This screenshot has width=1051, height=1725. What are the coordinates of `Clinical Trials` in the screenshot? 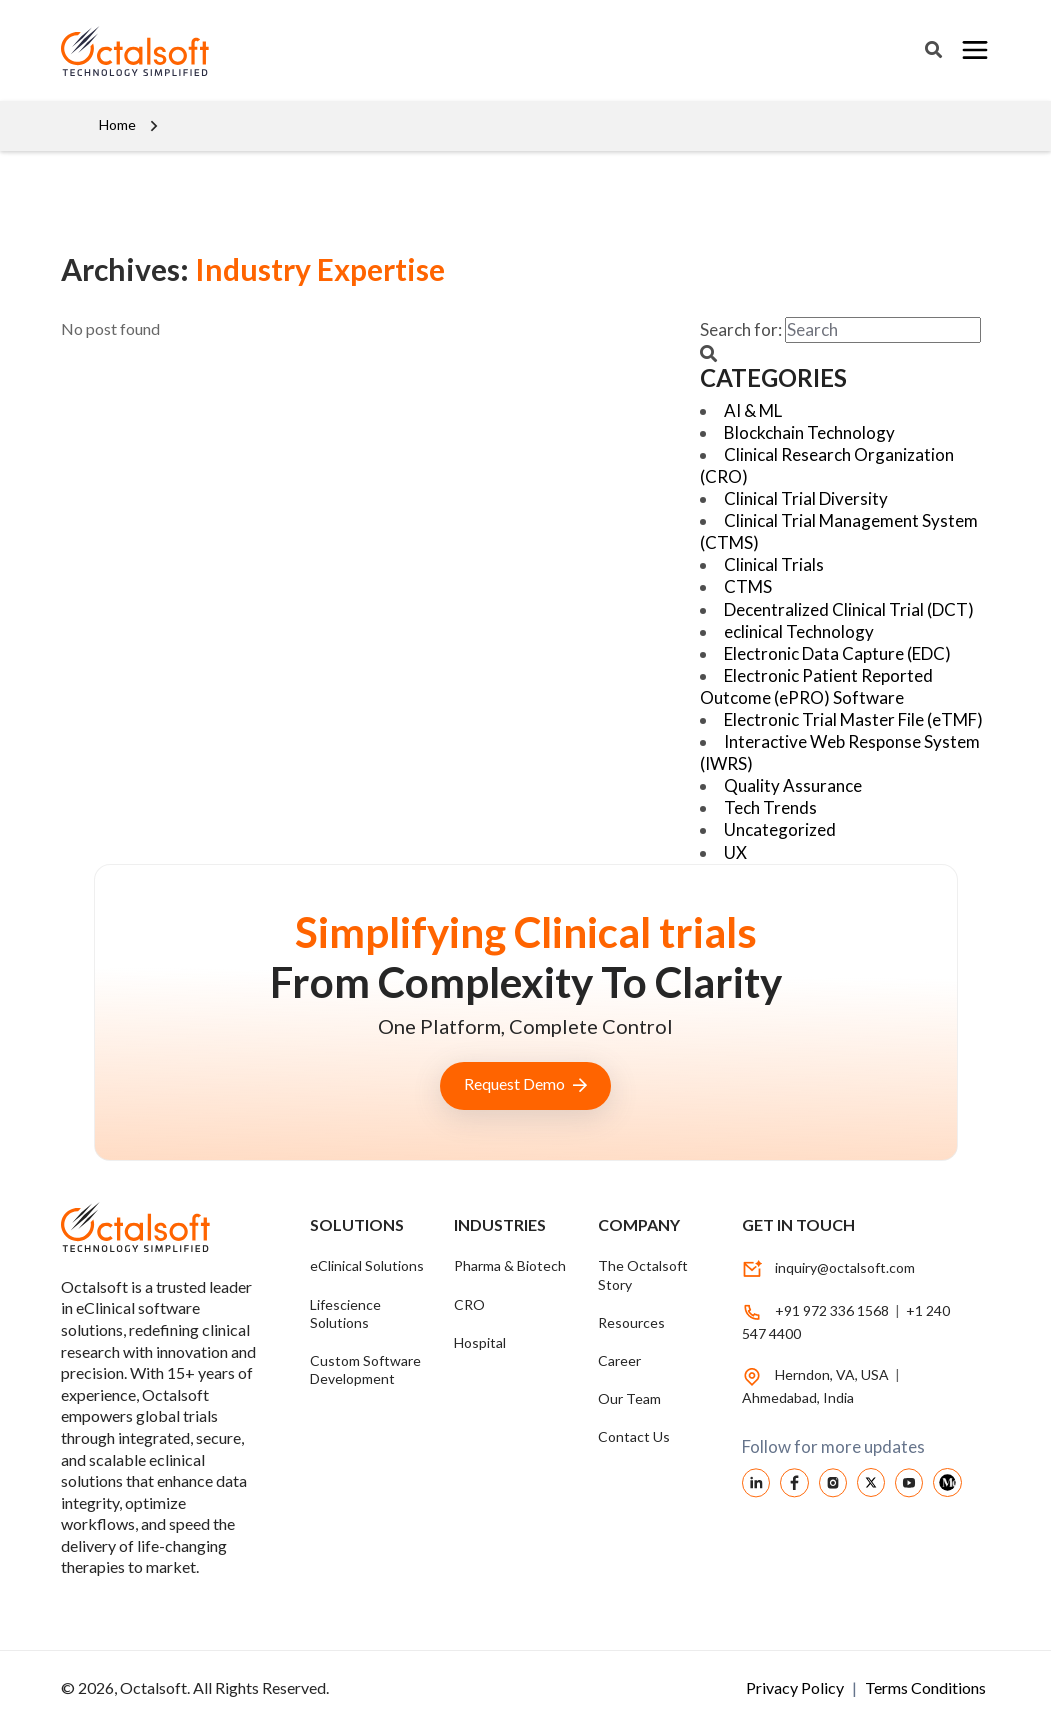 It's located at (774, 564).